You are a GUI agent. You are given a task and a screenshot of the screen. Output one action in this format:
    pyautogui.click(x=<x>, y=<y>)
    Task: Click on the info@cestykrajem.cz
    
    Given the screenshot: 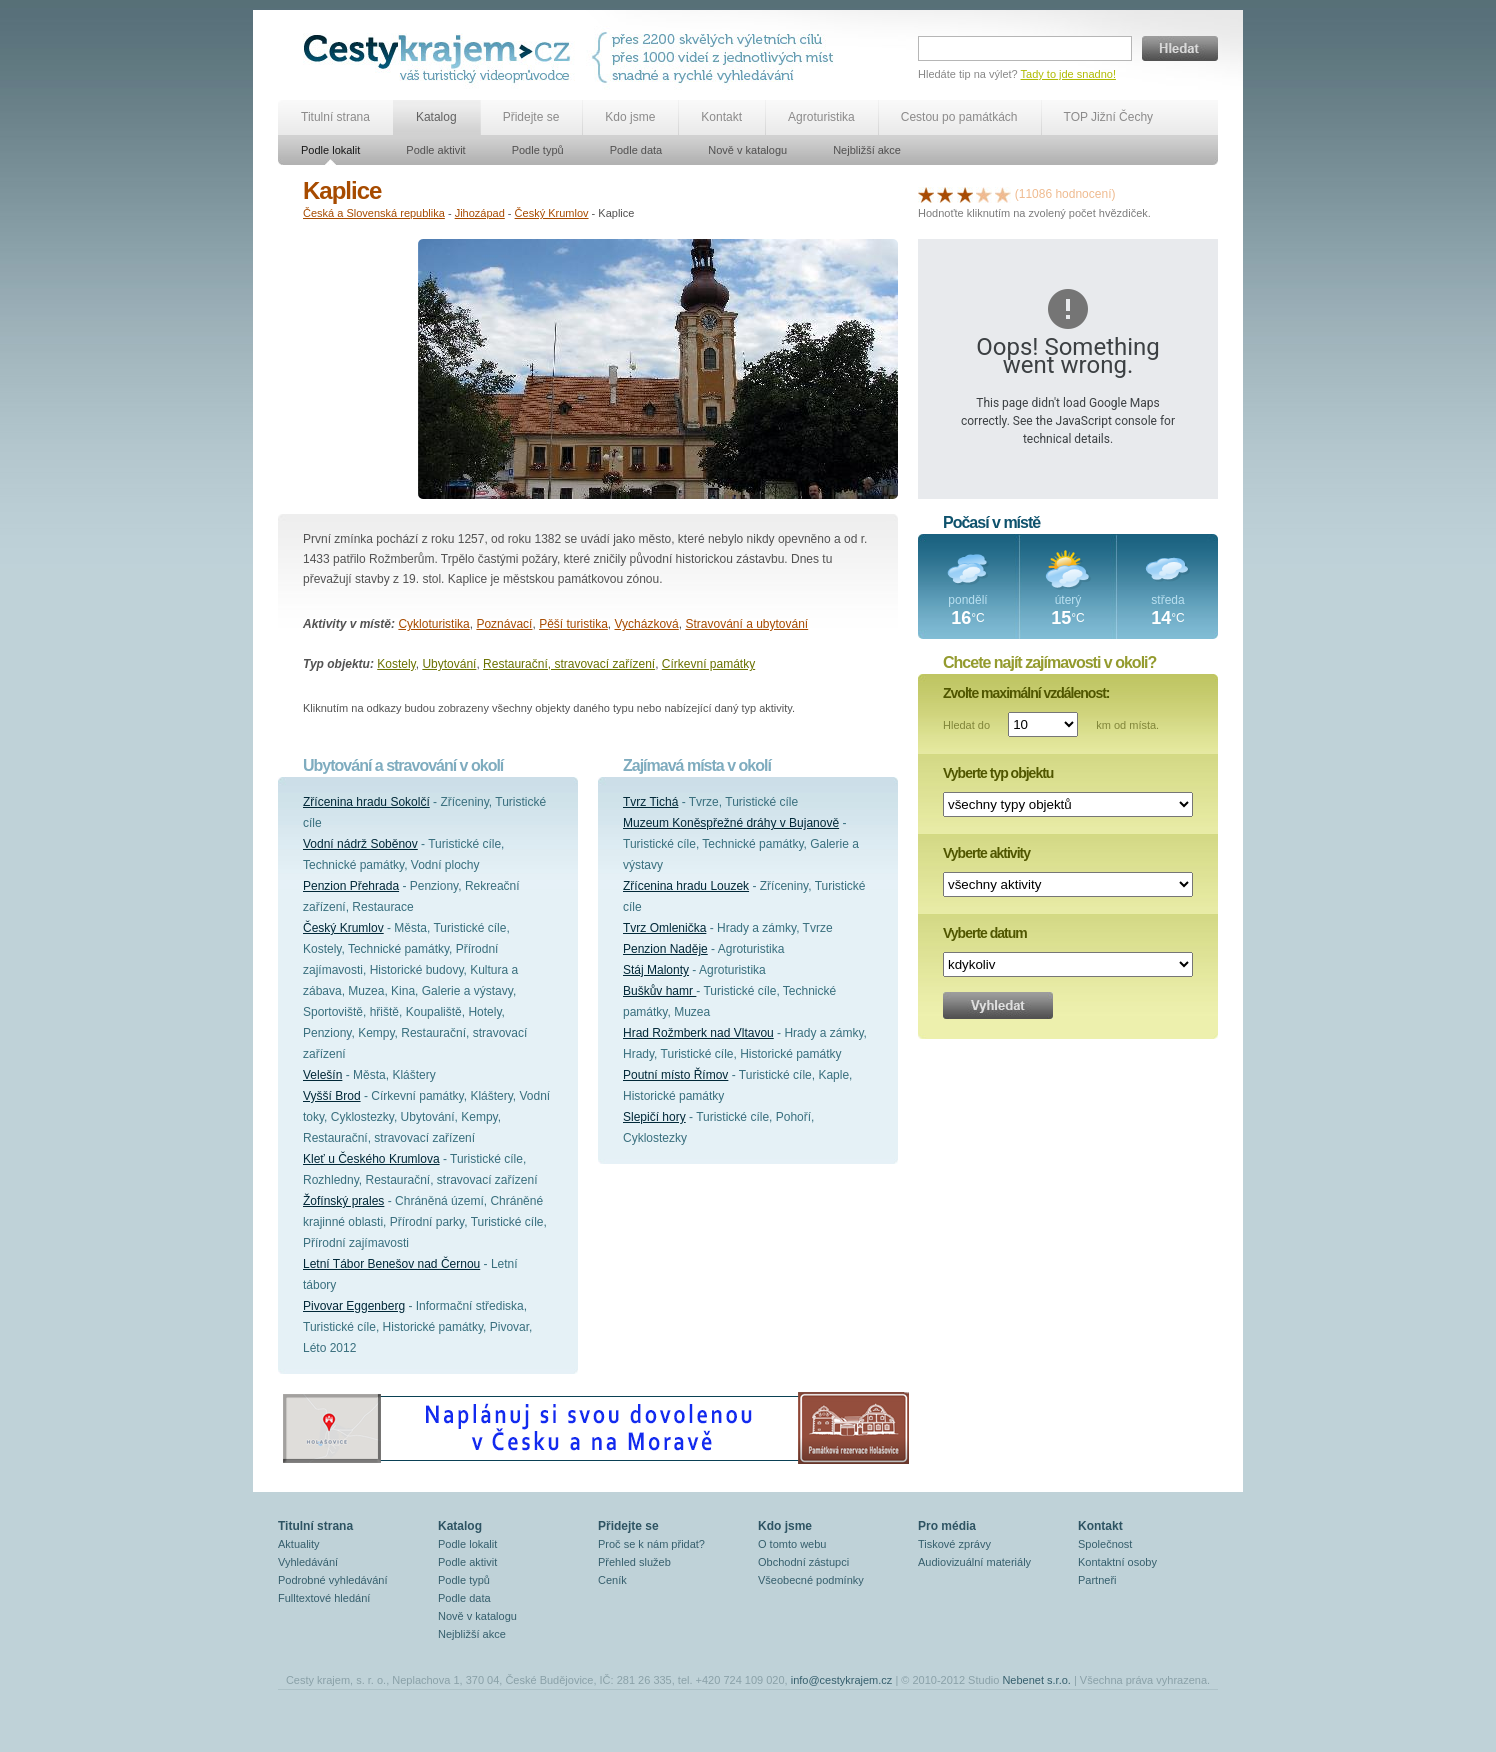 What is the action you would take?
    pyautogui.click(x=842, y=1680)
    